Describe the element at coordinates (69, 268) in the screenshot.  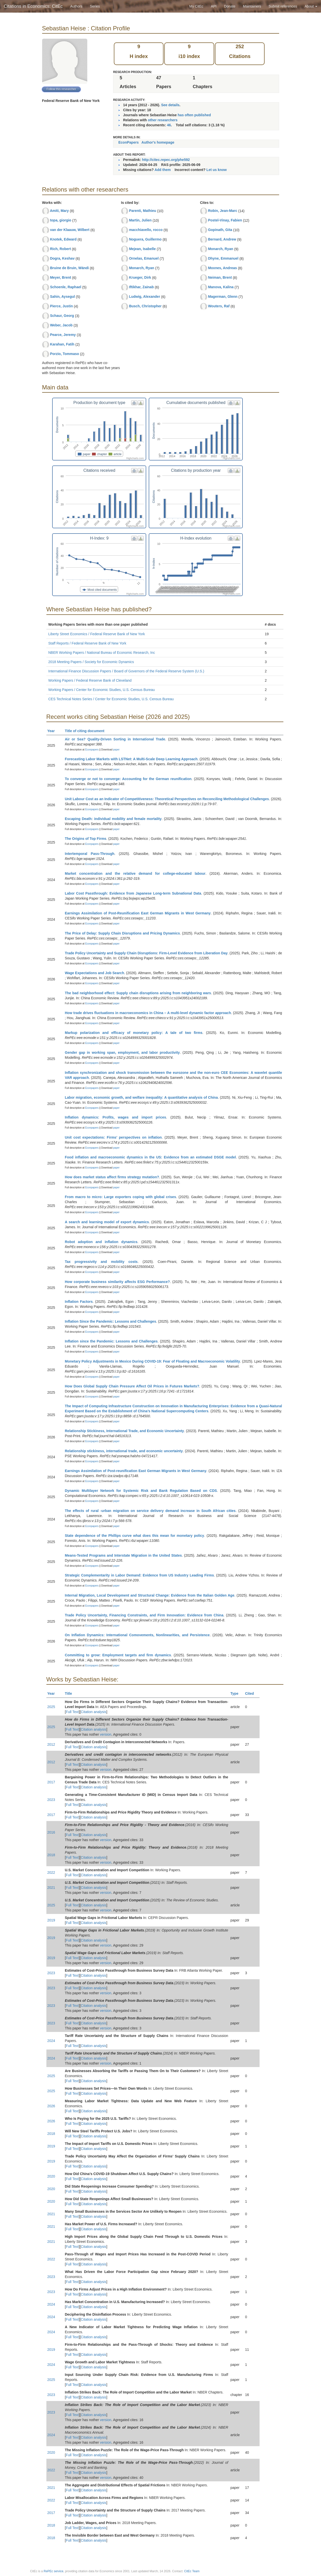
I see `Bruine de Bruin, Wändi` at that location.